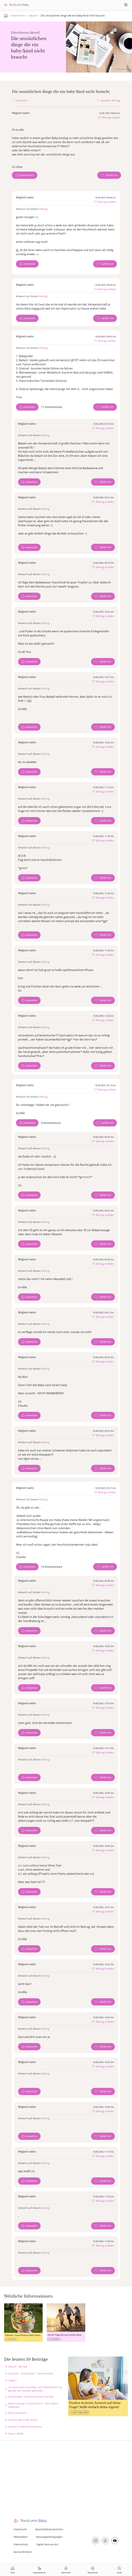 The image size is (132, 2576). Describe the element at coordinates (30, 2373) in the screenshot. I see `Correctiv - Remigration - Gerichtsurteil` at that location.